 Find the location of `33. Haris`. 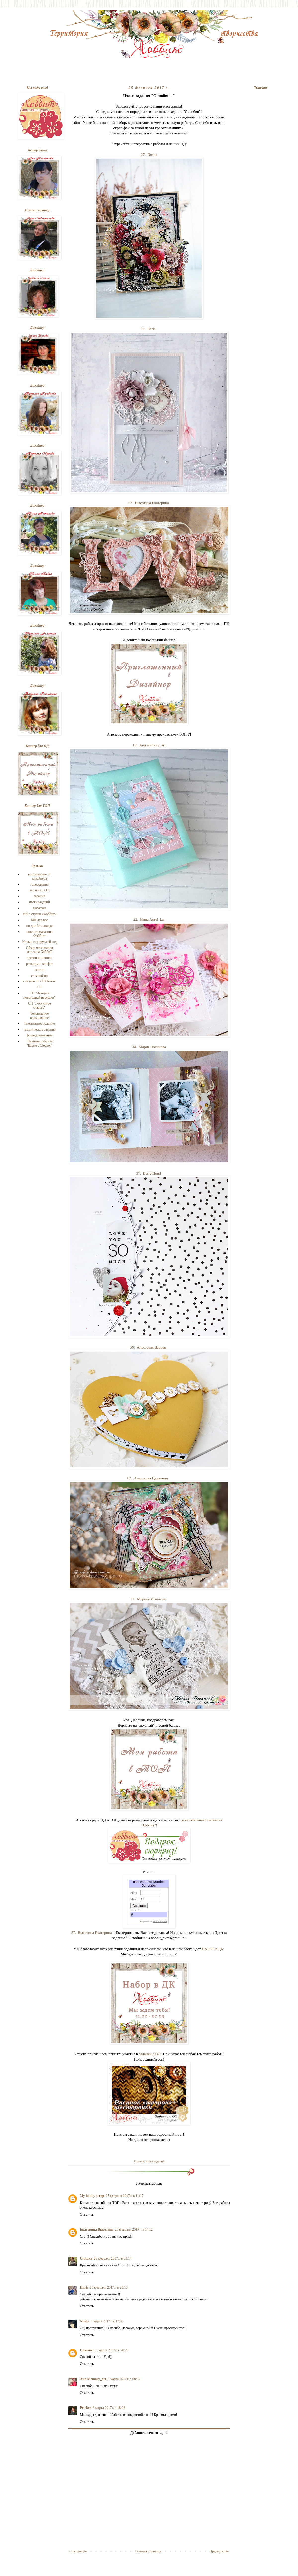

33. Haris is located at coordinates (149, 329).